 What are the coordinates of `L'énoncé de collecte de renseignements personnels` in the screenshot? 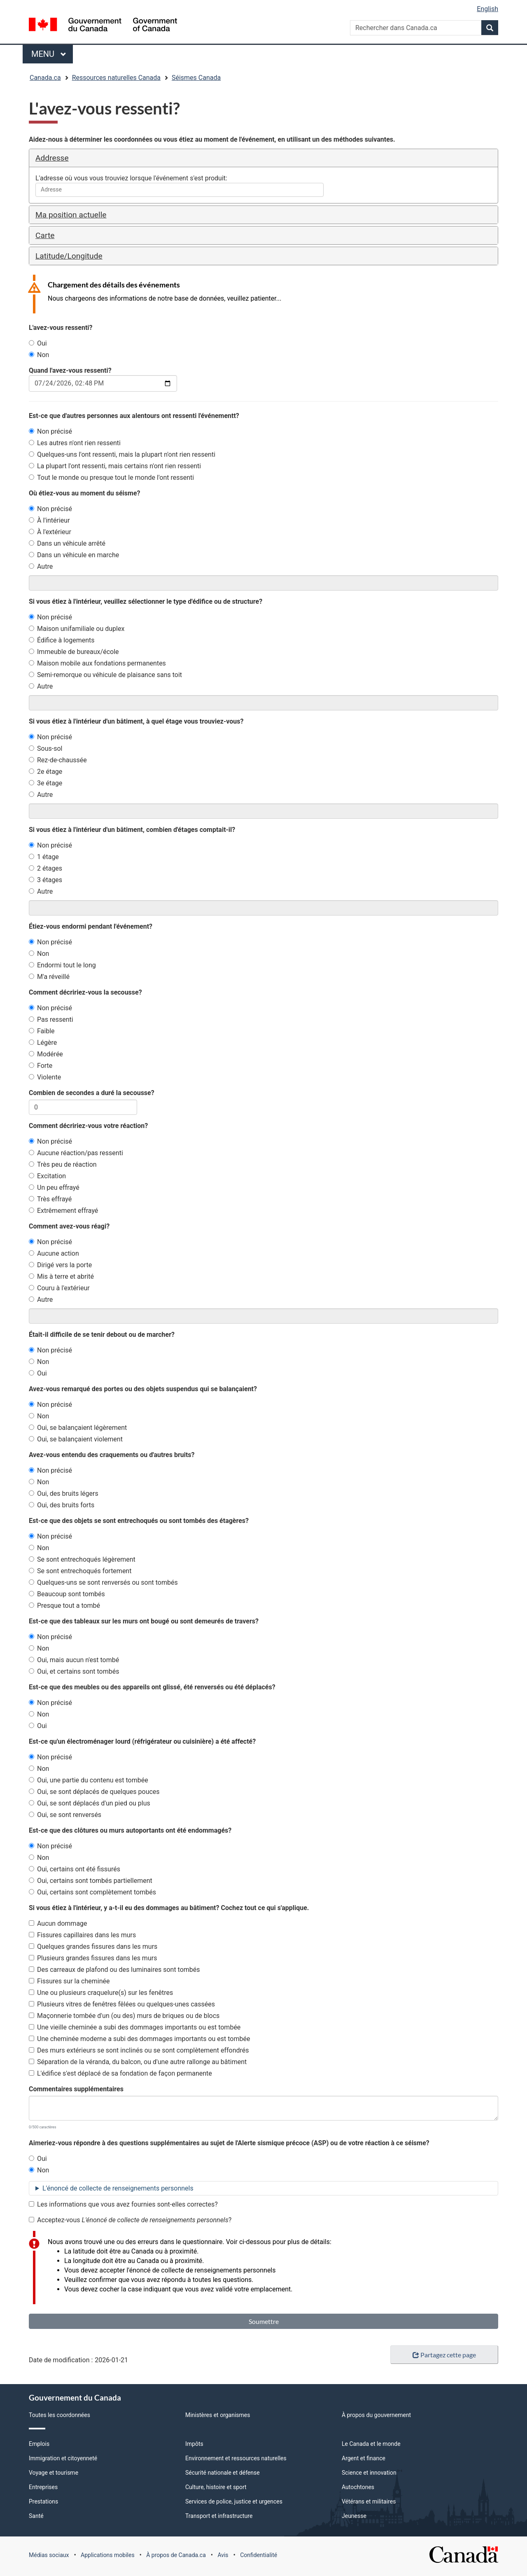 It's located at (118, 2188).